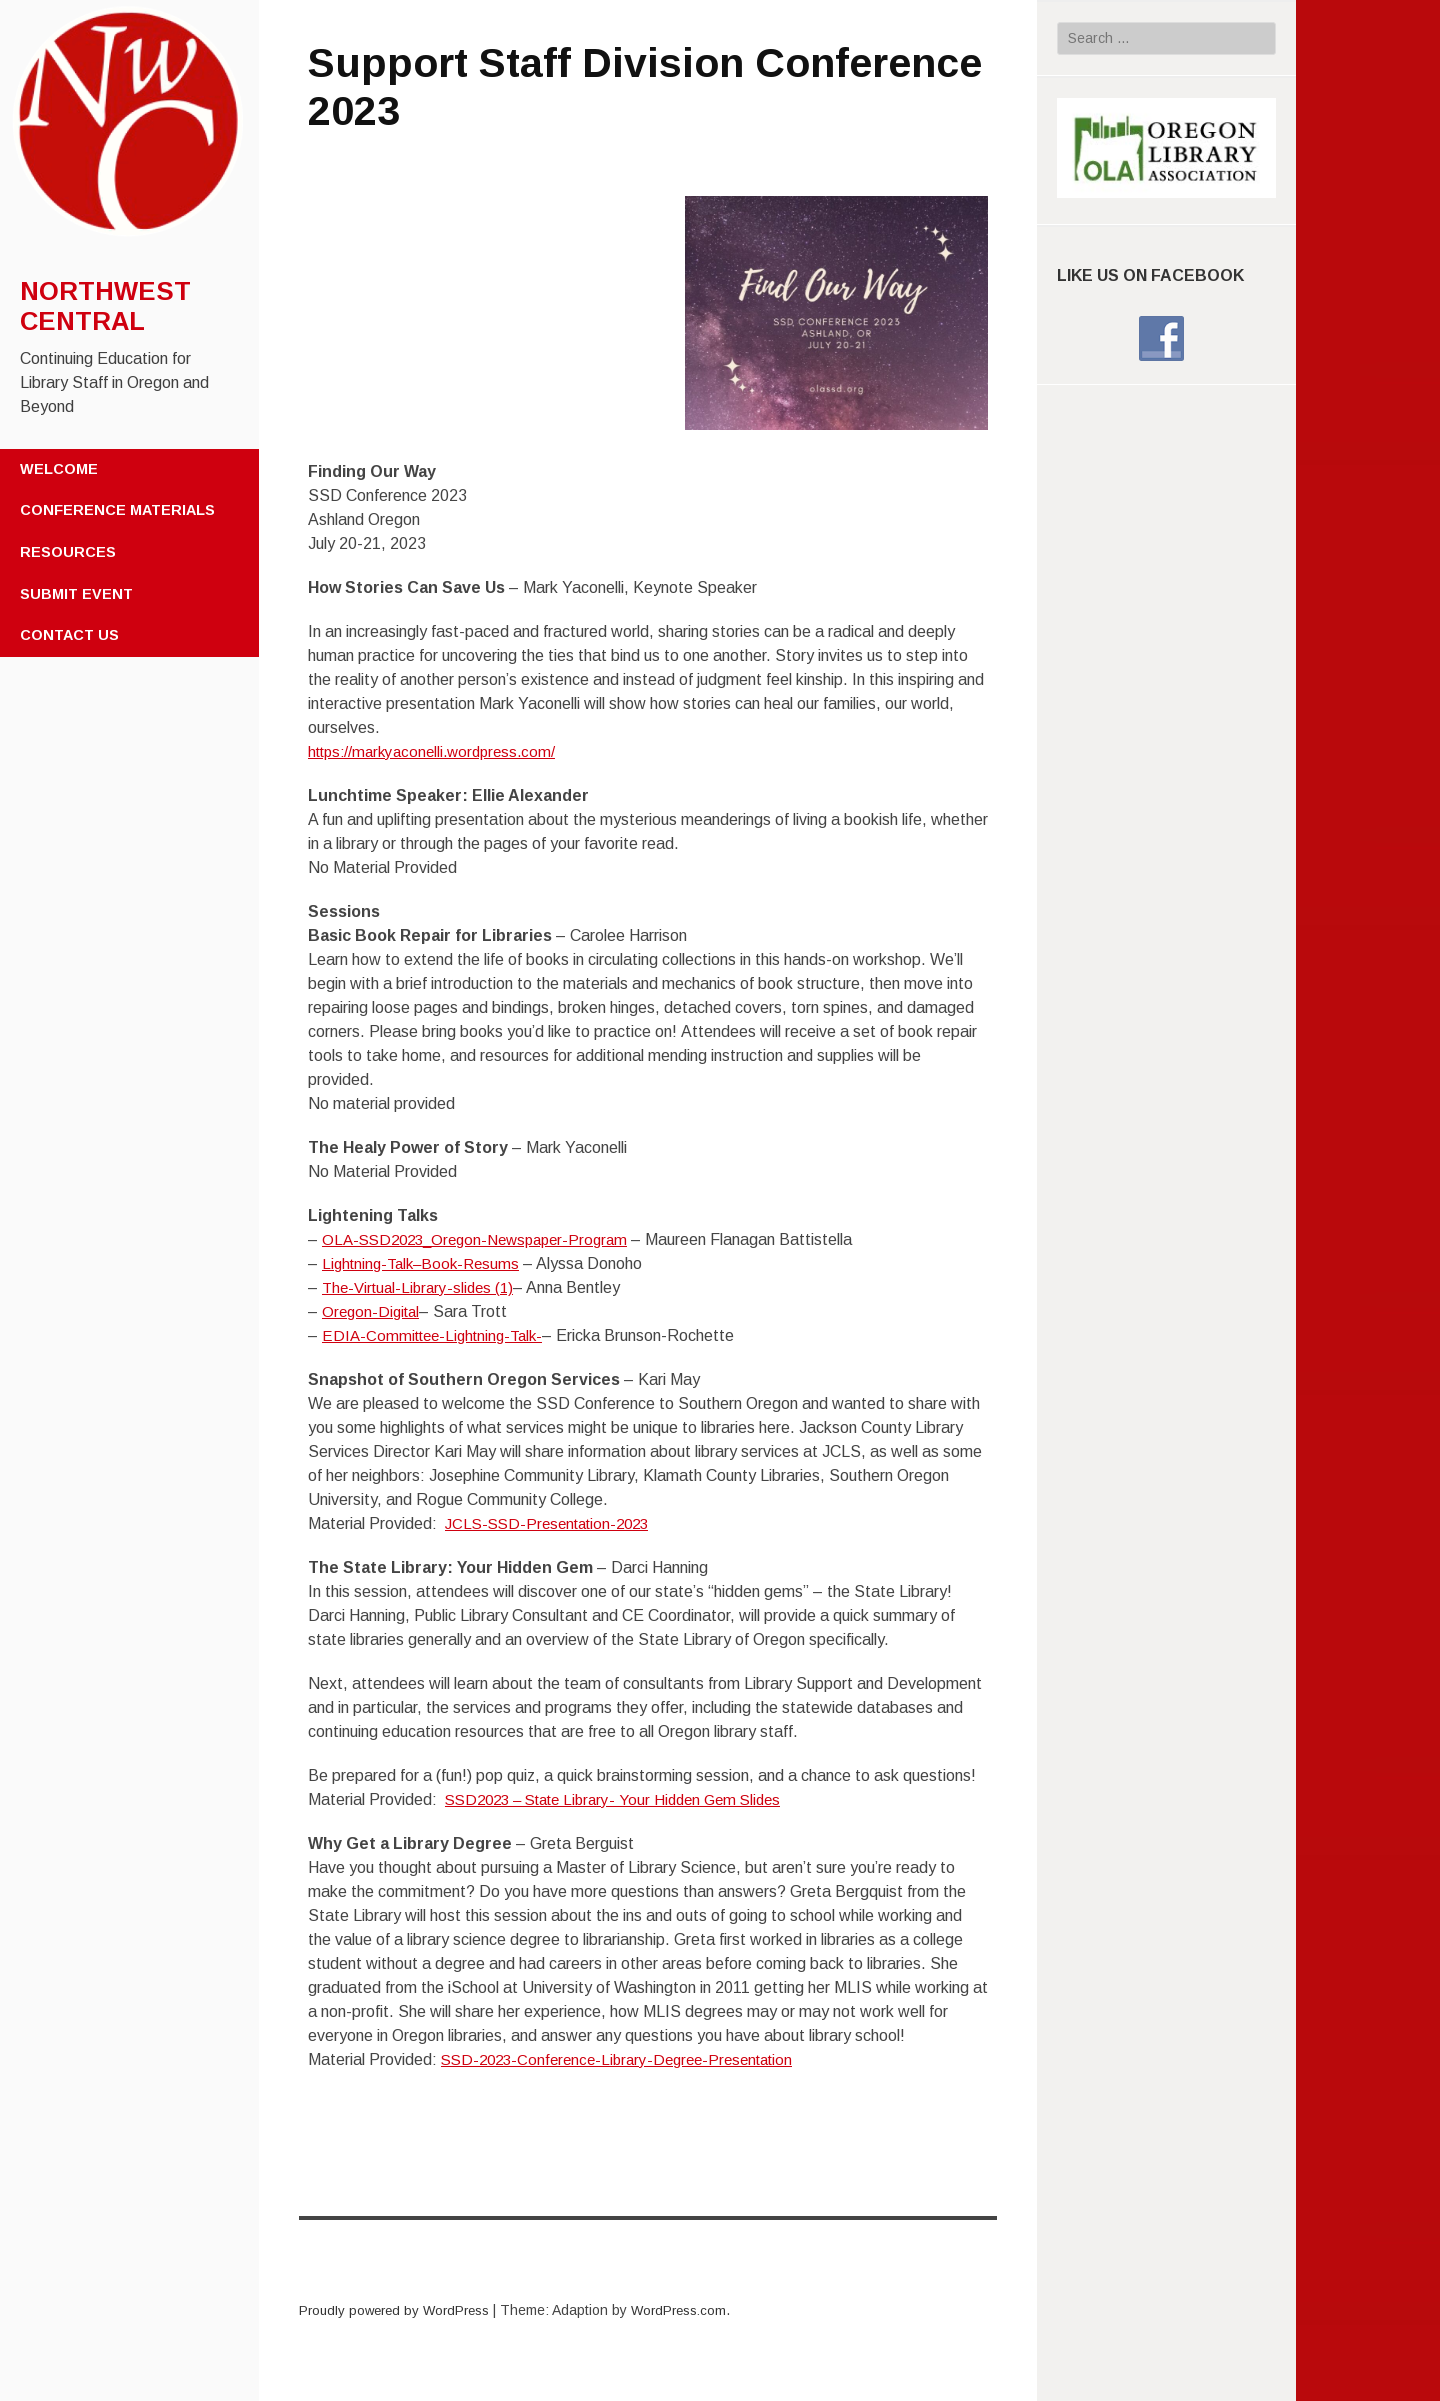 The image size is (1440, 2401). What do you see at coordinates (627, 2059) in the screenshot?
I see `SSD-2023-Conference-Library-Degree-Presentation` at bounding box center [627, 2059].